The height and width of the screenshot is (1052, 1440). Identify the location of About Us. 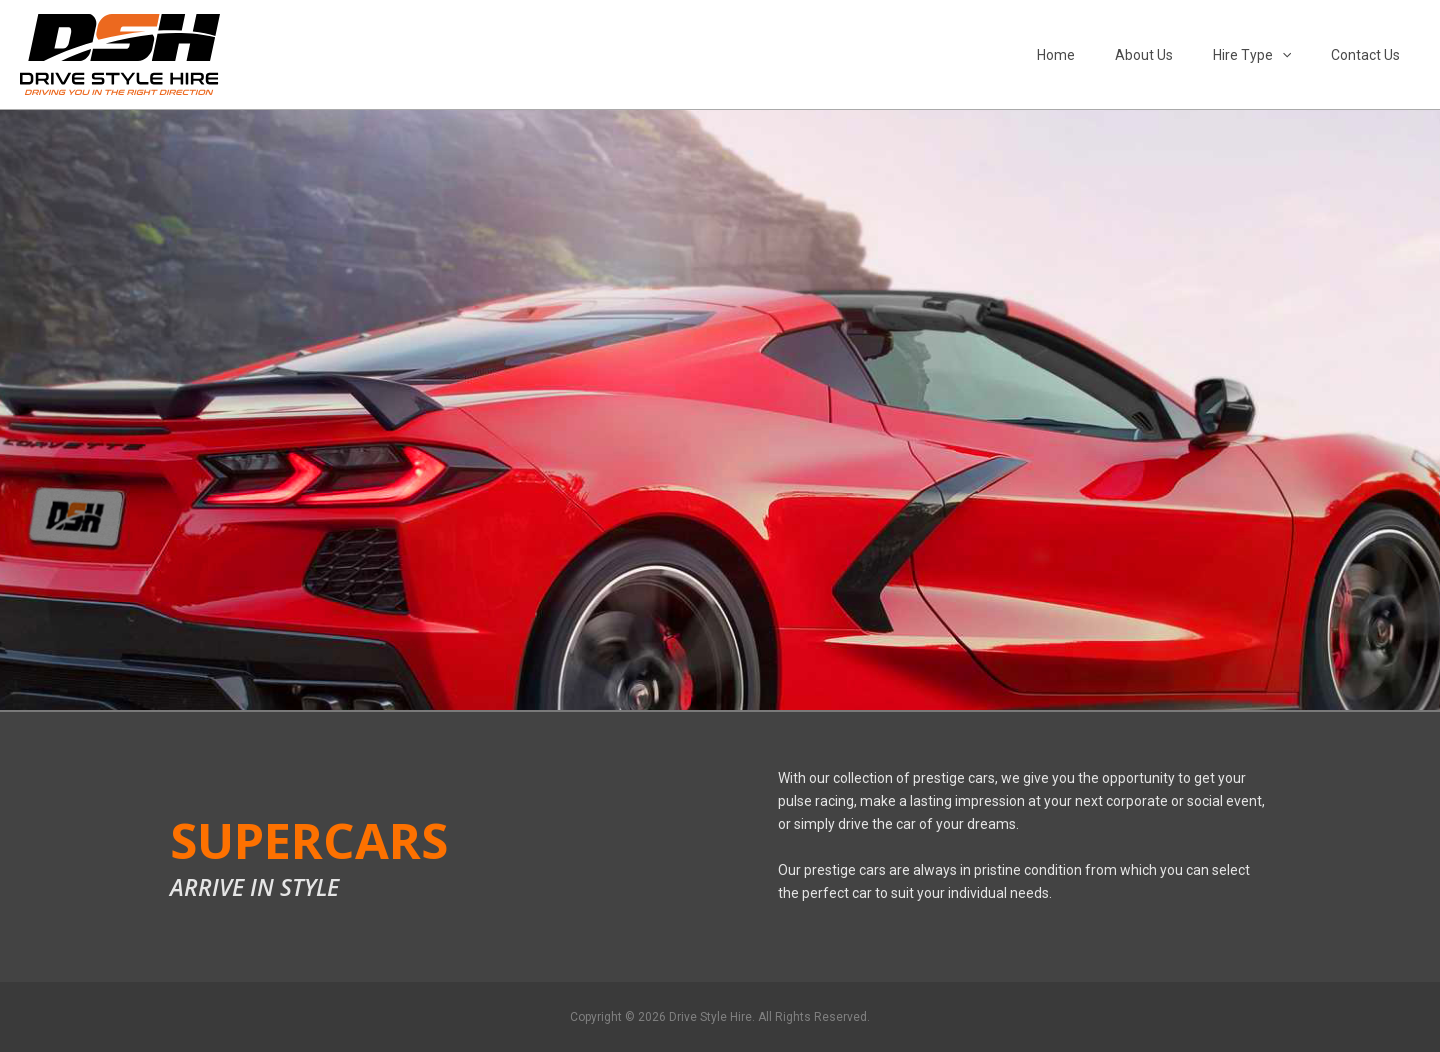
(1174, 55).